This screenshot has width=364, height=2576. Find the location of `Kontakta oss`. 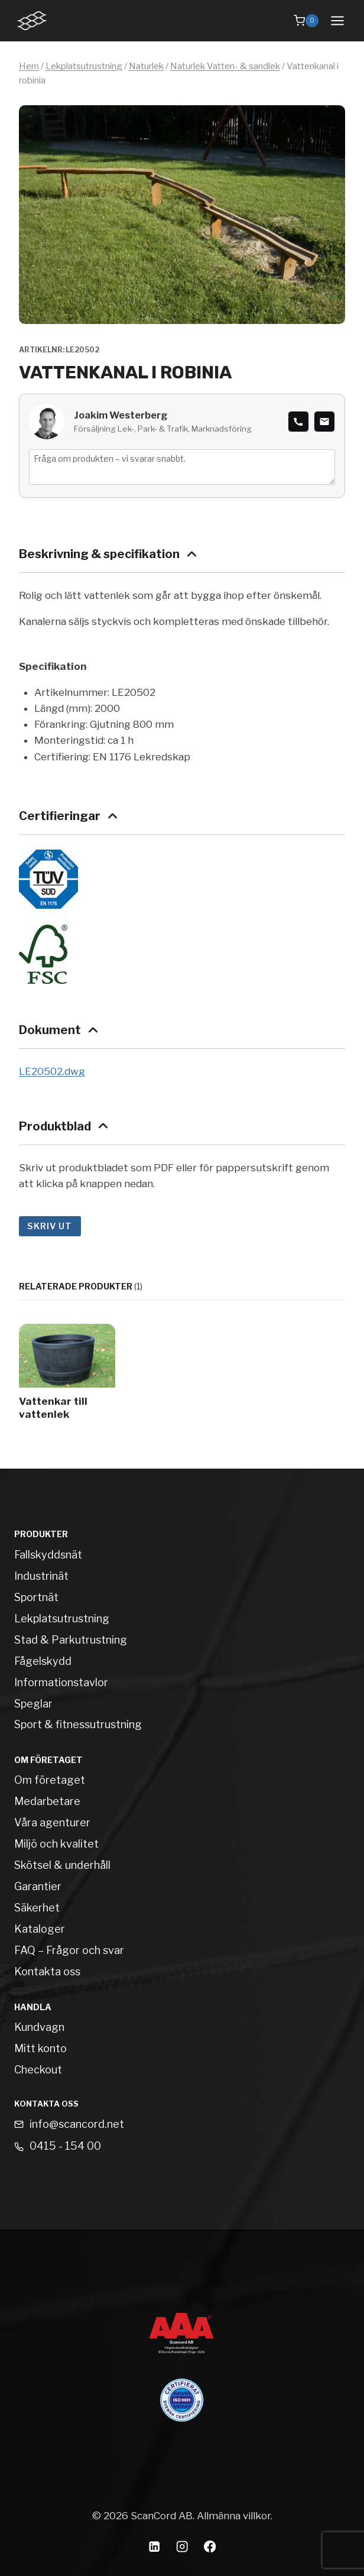

Kontakta oss is located at coordinates (47, 1971).